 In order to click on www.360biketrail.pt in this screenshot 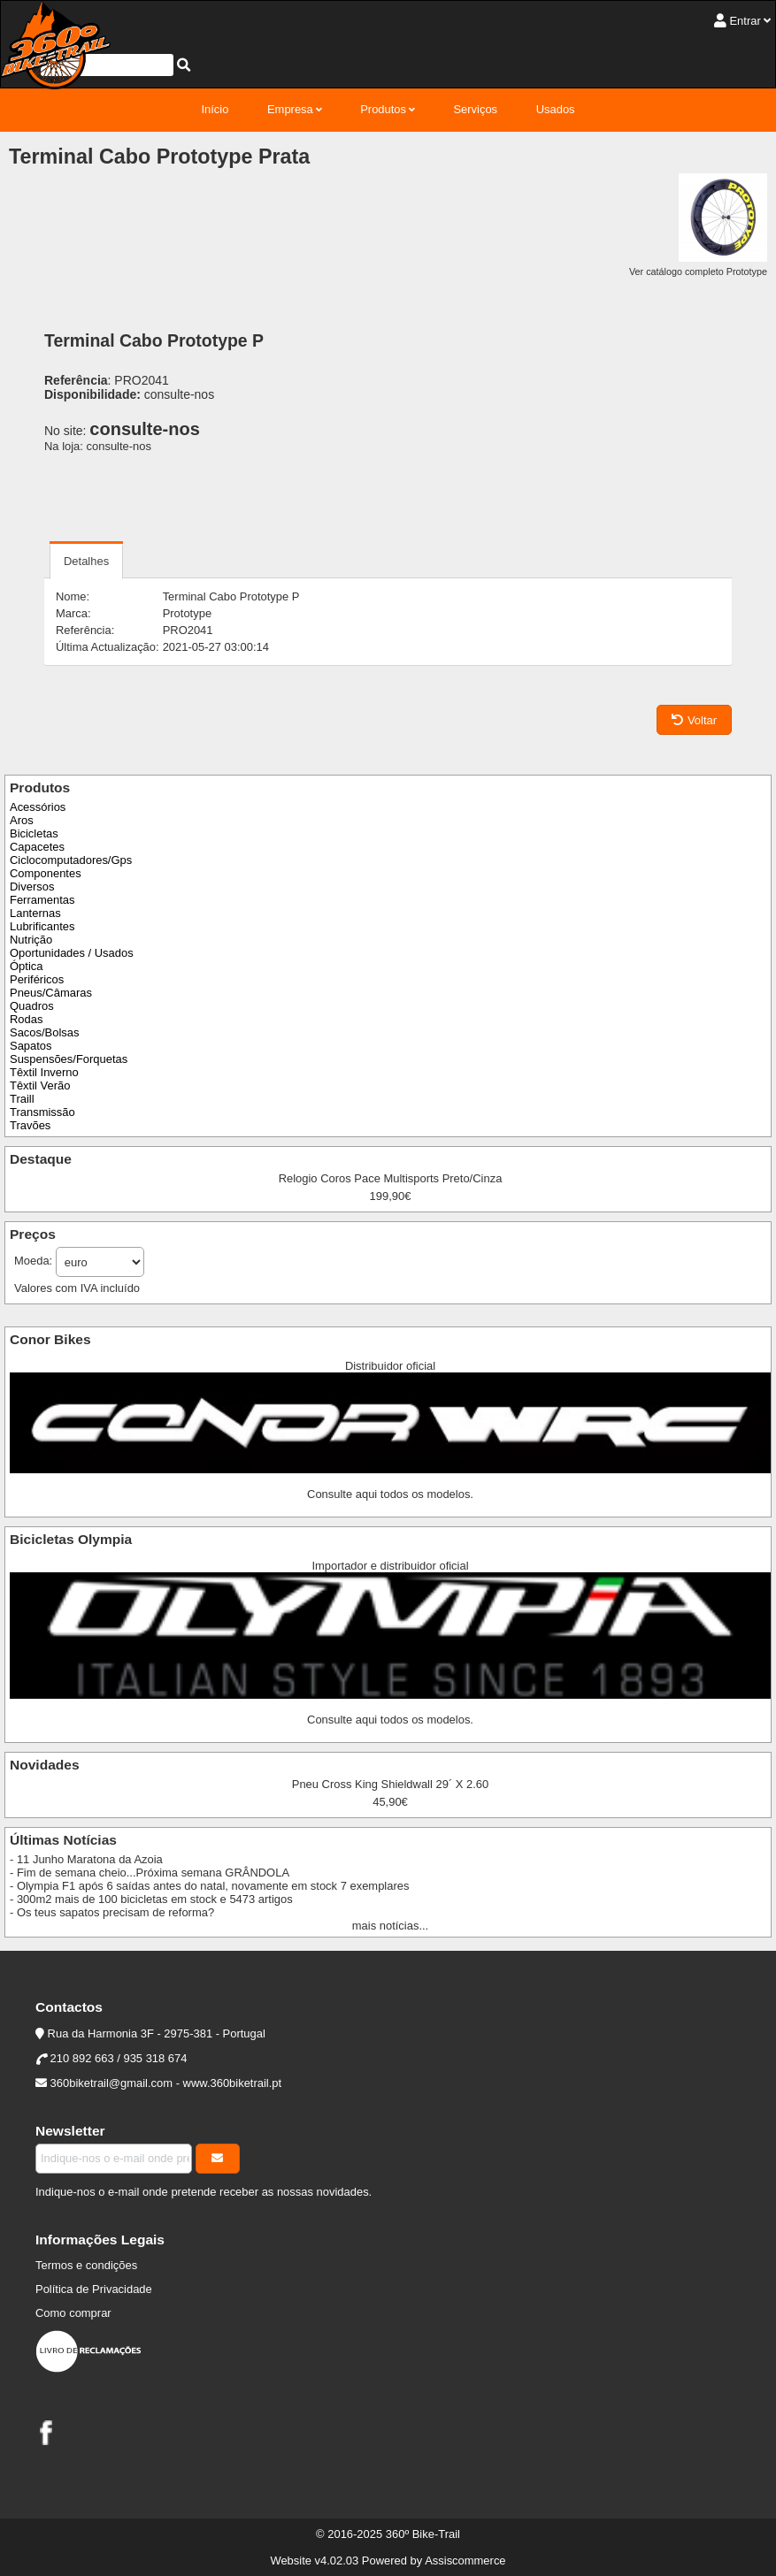, I will do `click(232, 2083)`.